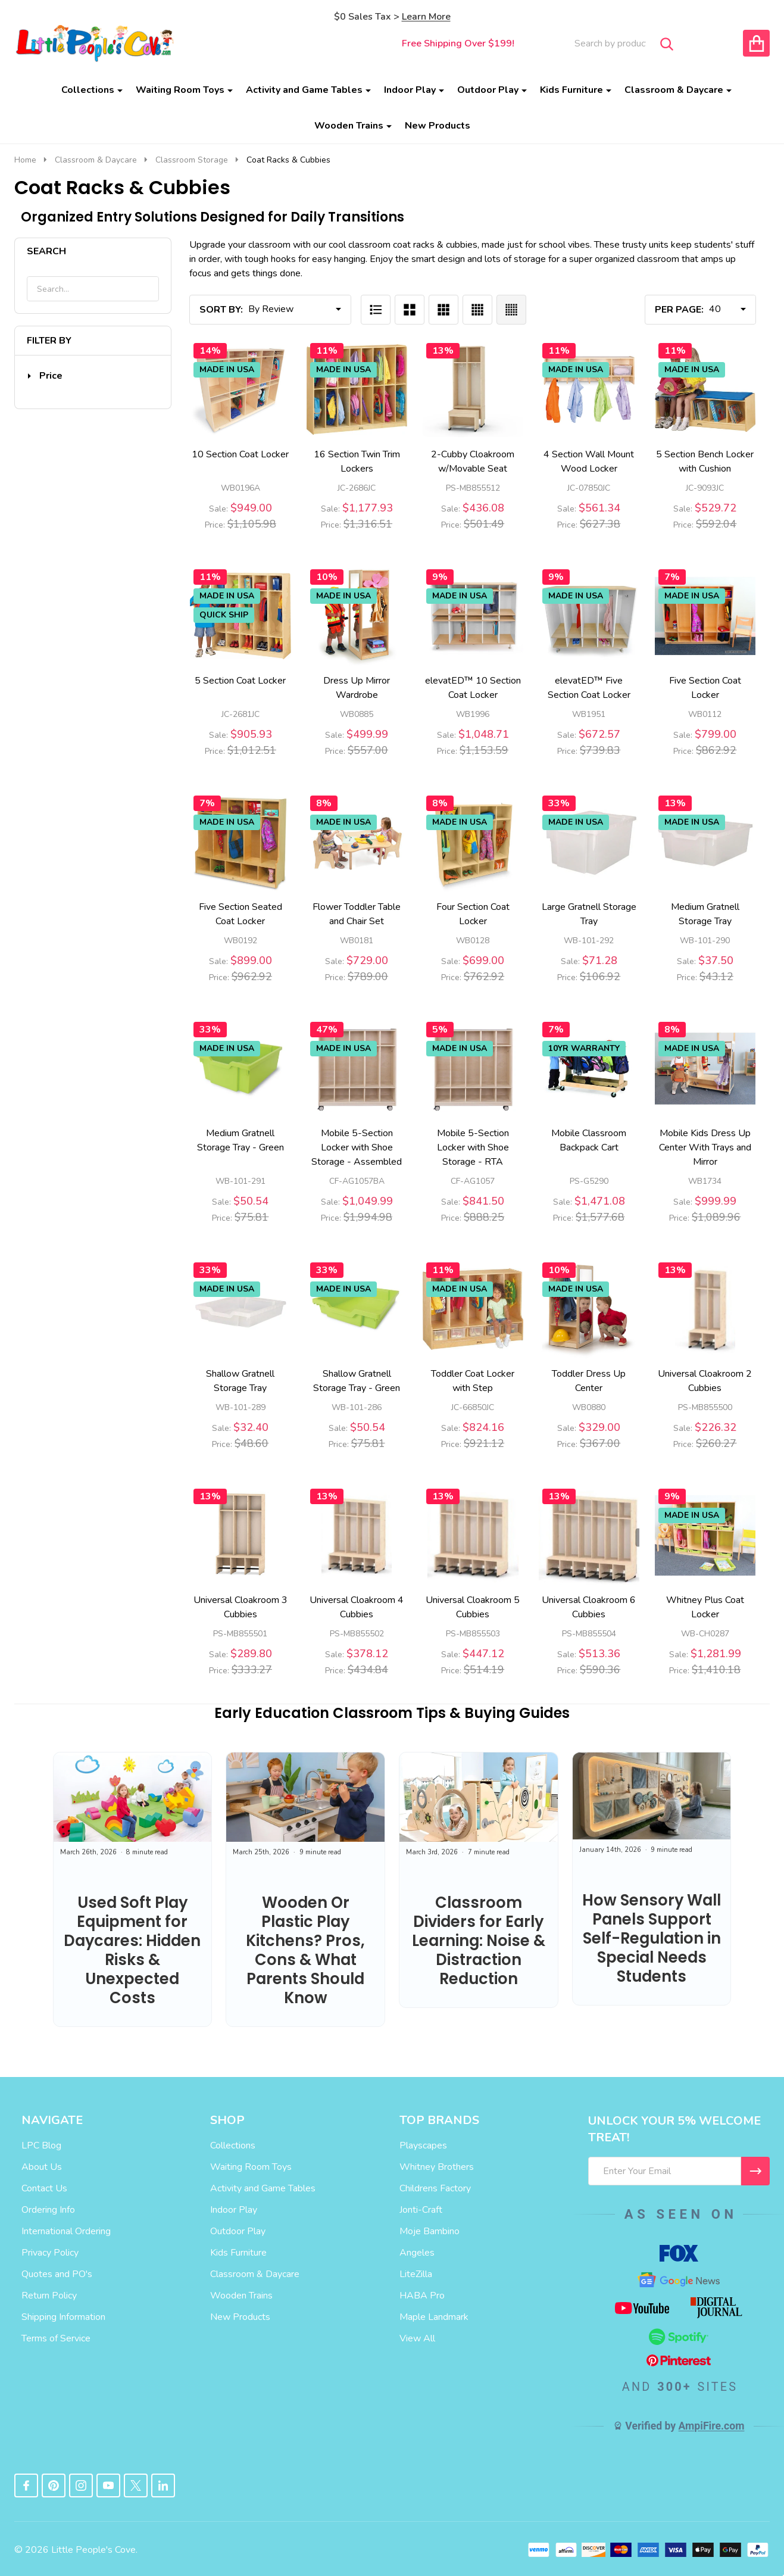 The height and width of the screenshot is (2576, 784). Describe the element at coordinates (410, 89) in the screenshot. I see `Indoor Play` at that location.